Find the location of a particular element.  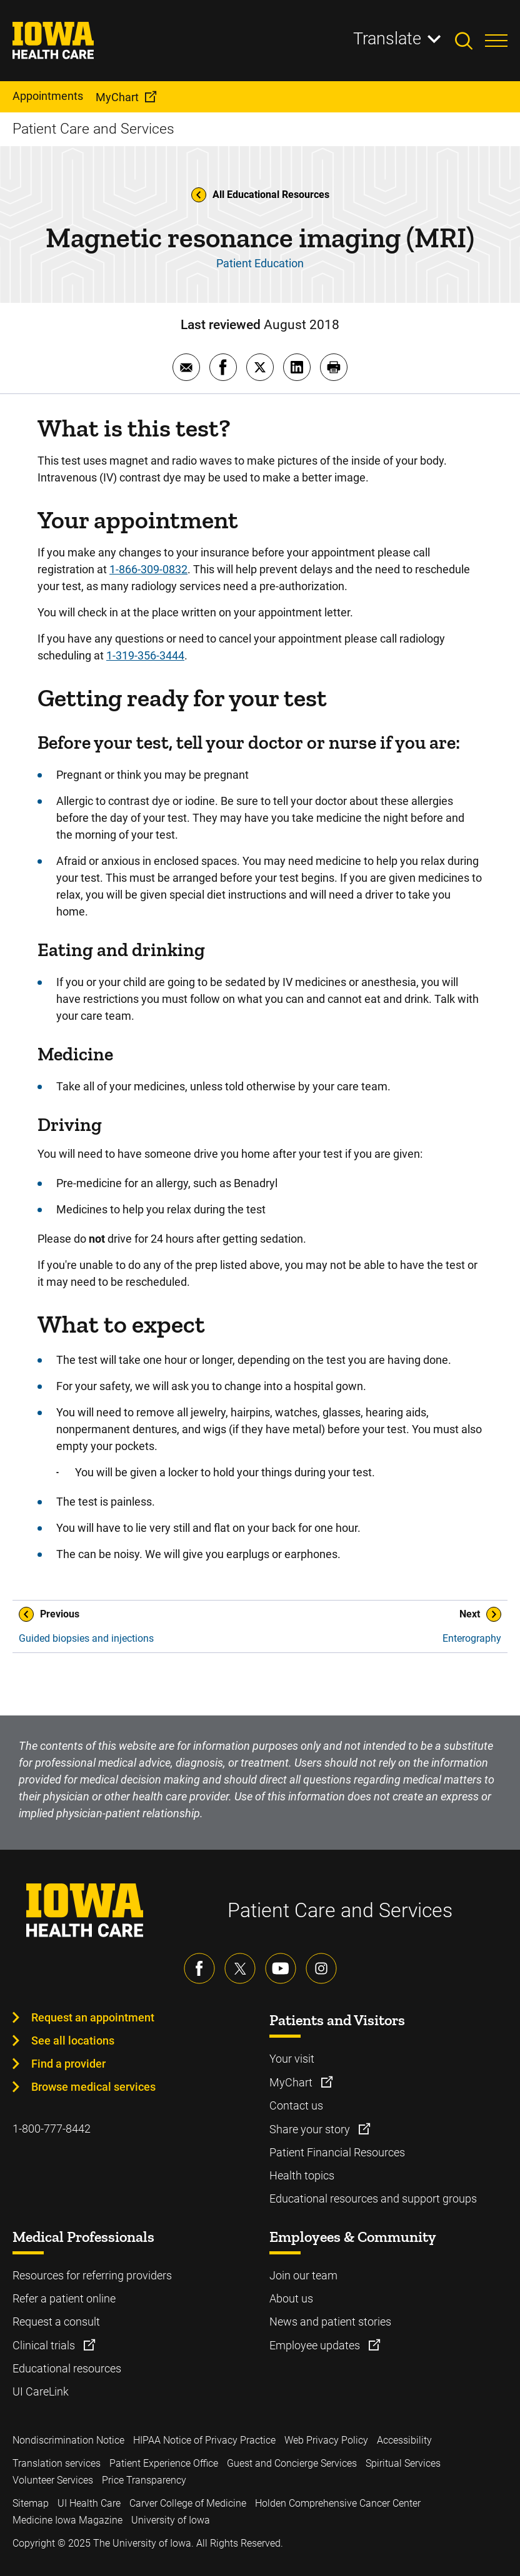

Clinical trials [Learn more about Clinical trials] is located at coordinates (45, 2345).